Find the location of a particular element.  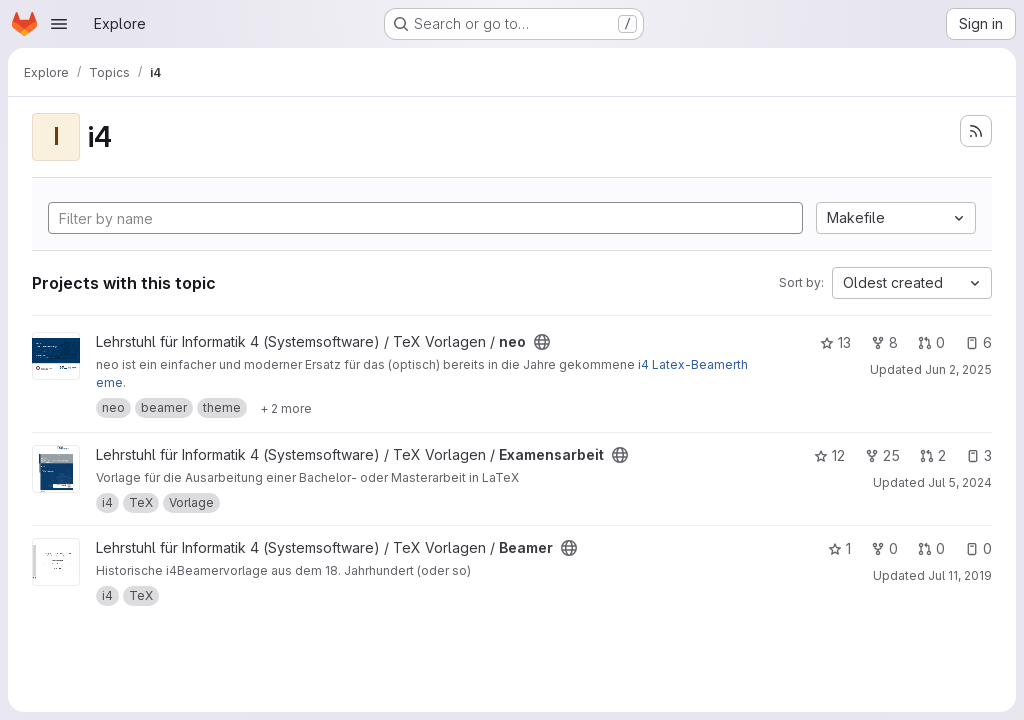

1 [Beamer has 1 star] is located at coordinates (839, 548).